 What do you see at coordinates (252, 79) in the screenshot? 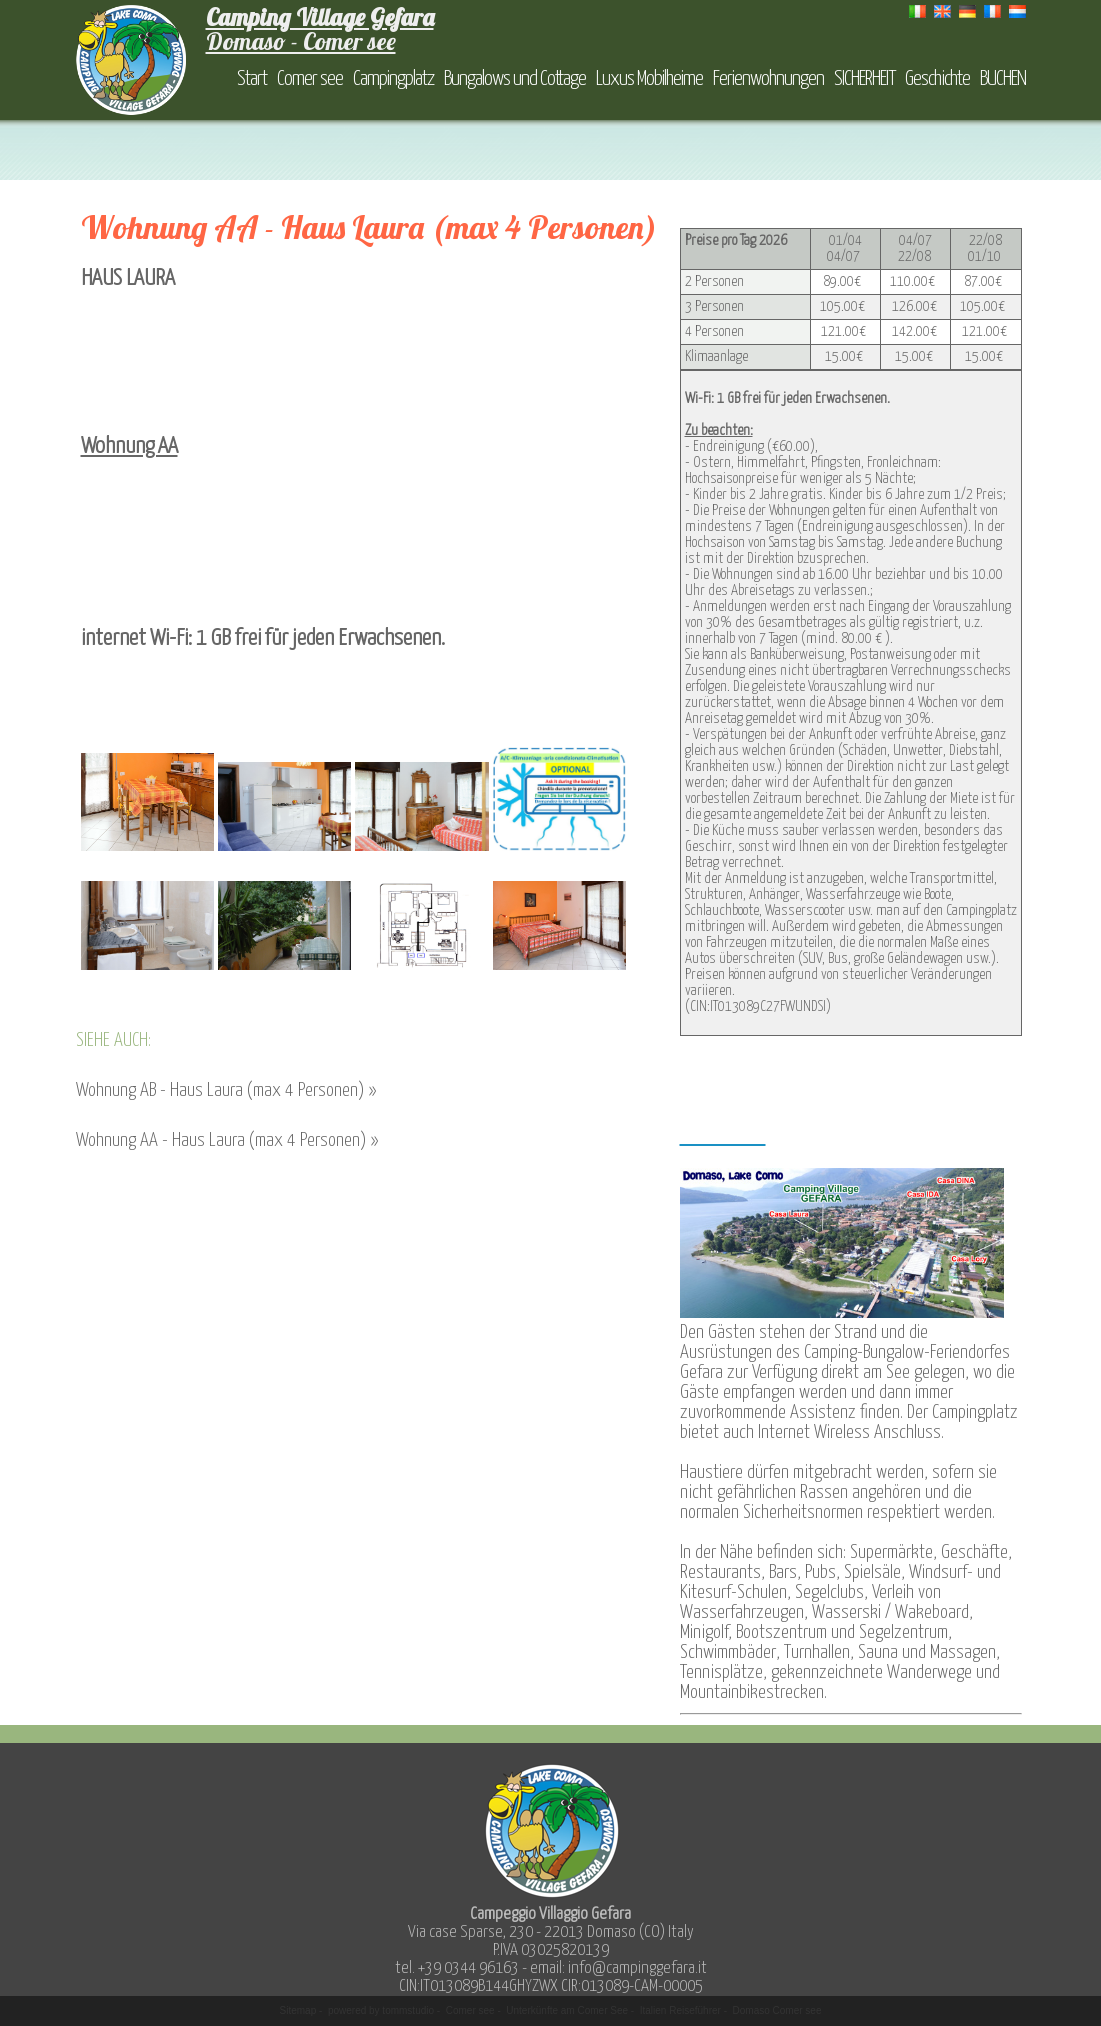
I see `Start` at bounding box center [252, 79].